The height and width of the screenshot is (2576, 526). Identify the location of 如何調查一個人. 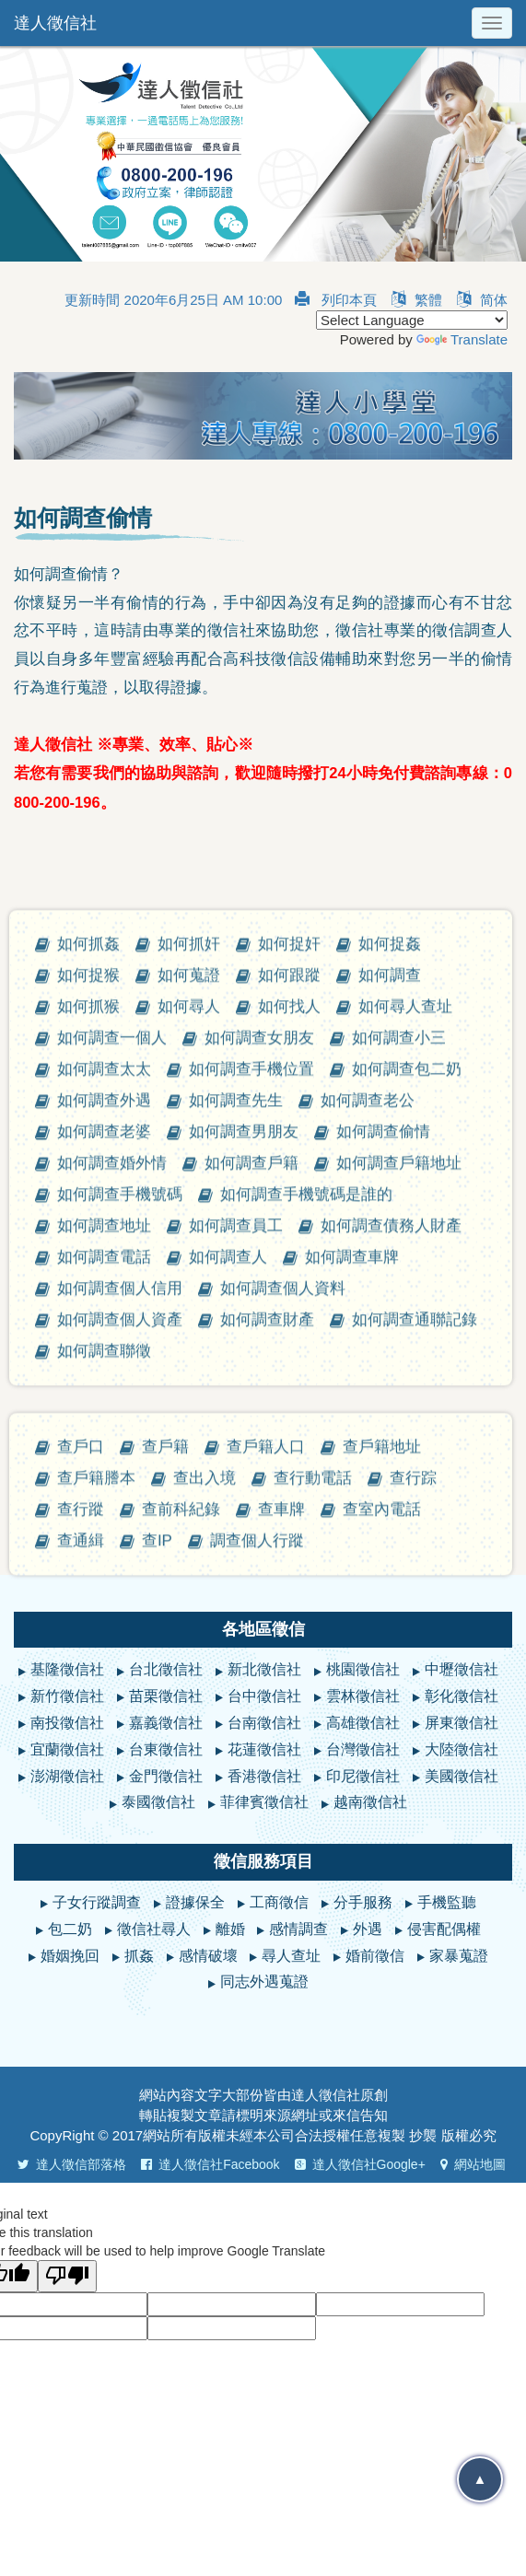
(112, 1505).